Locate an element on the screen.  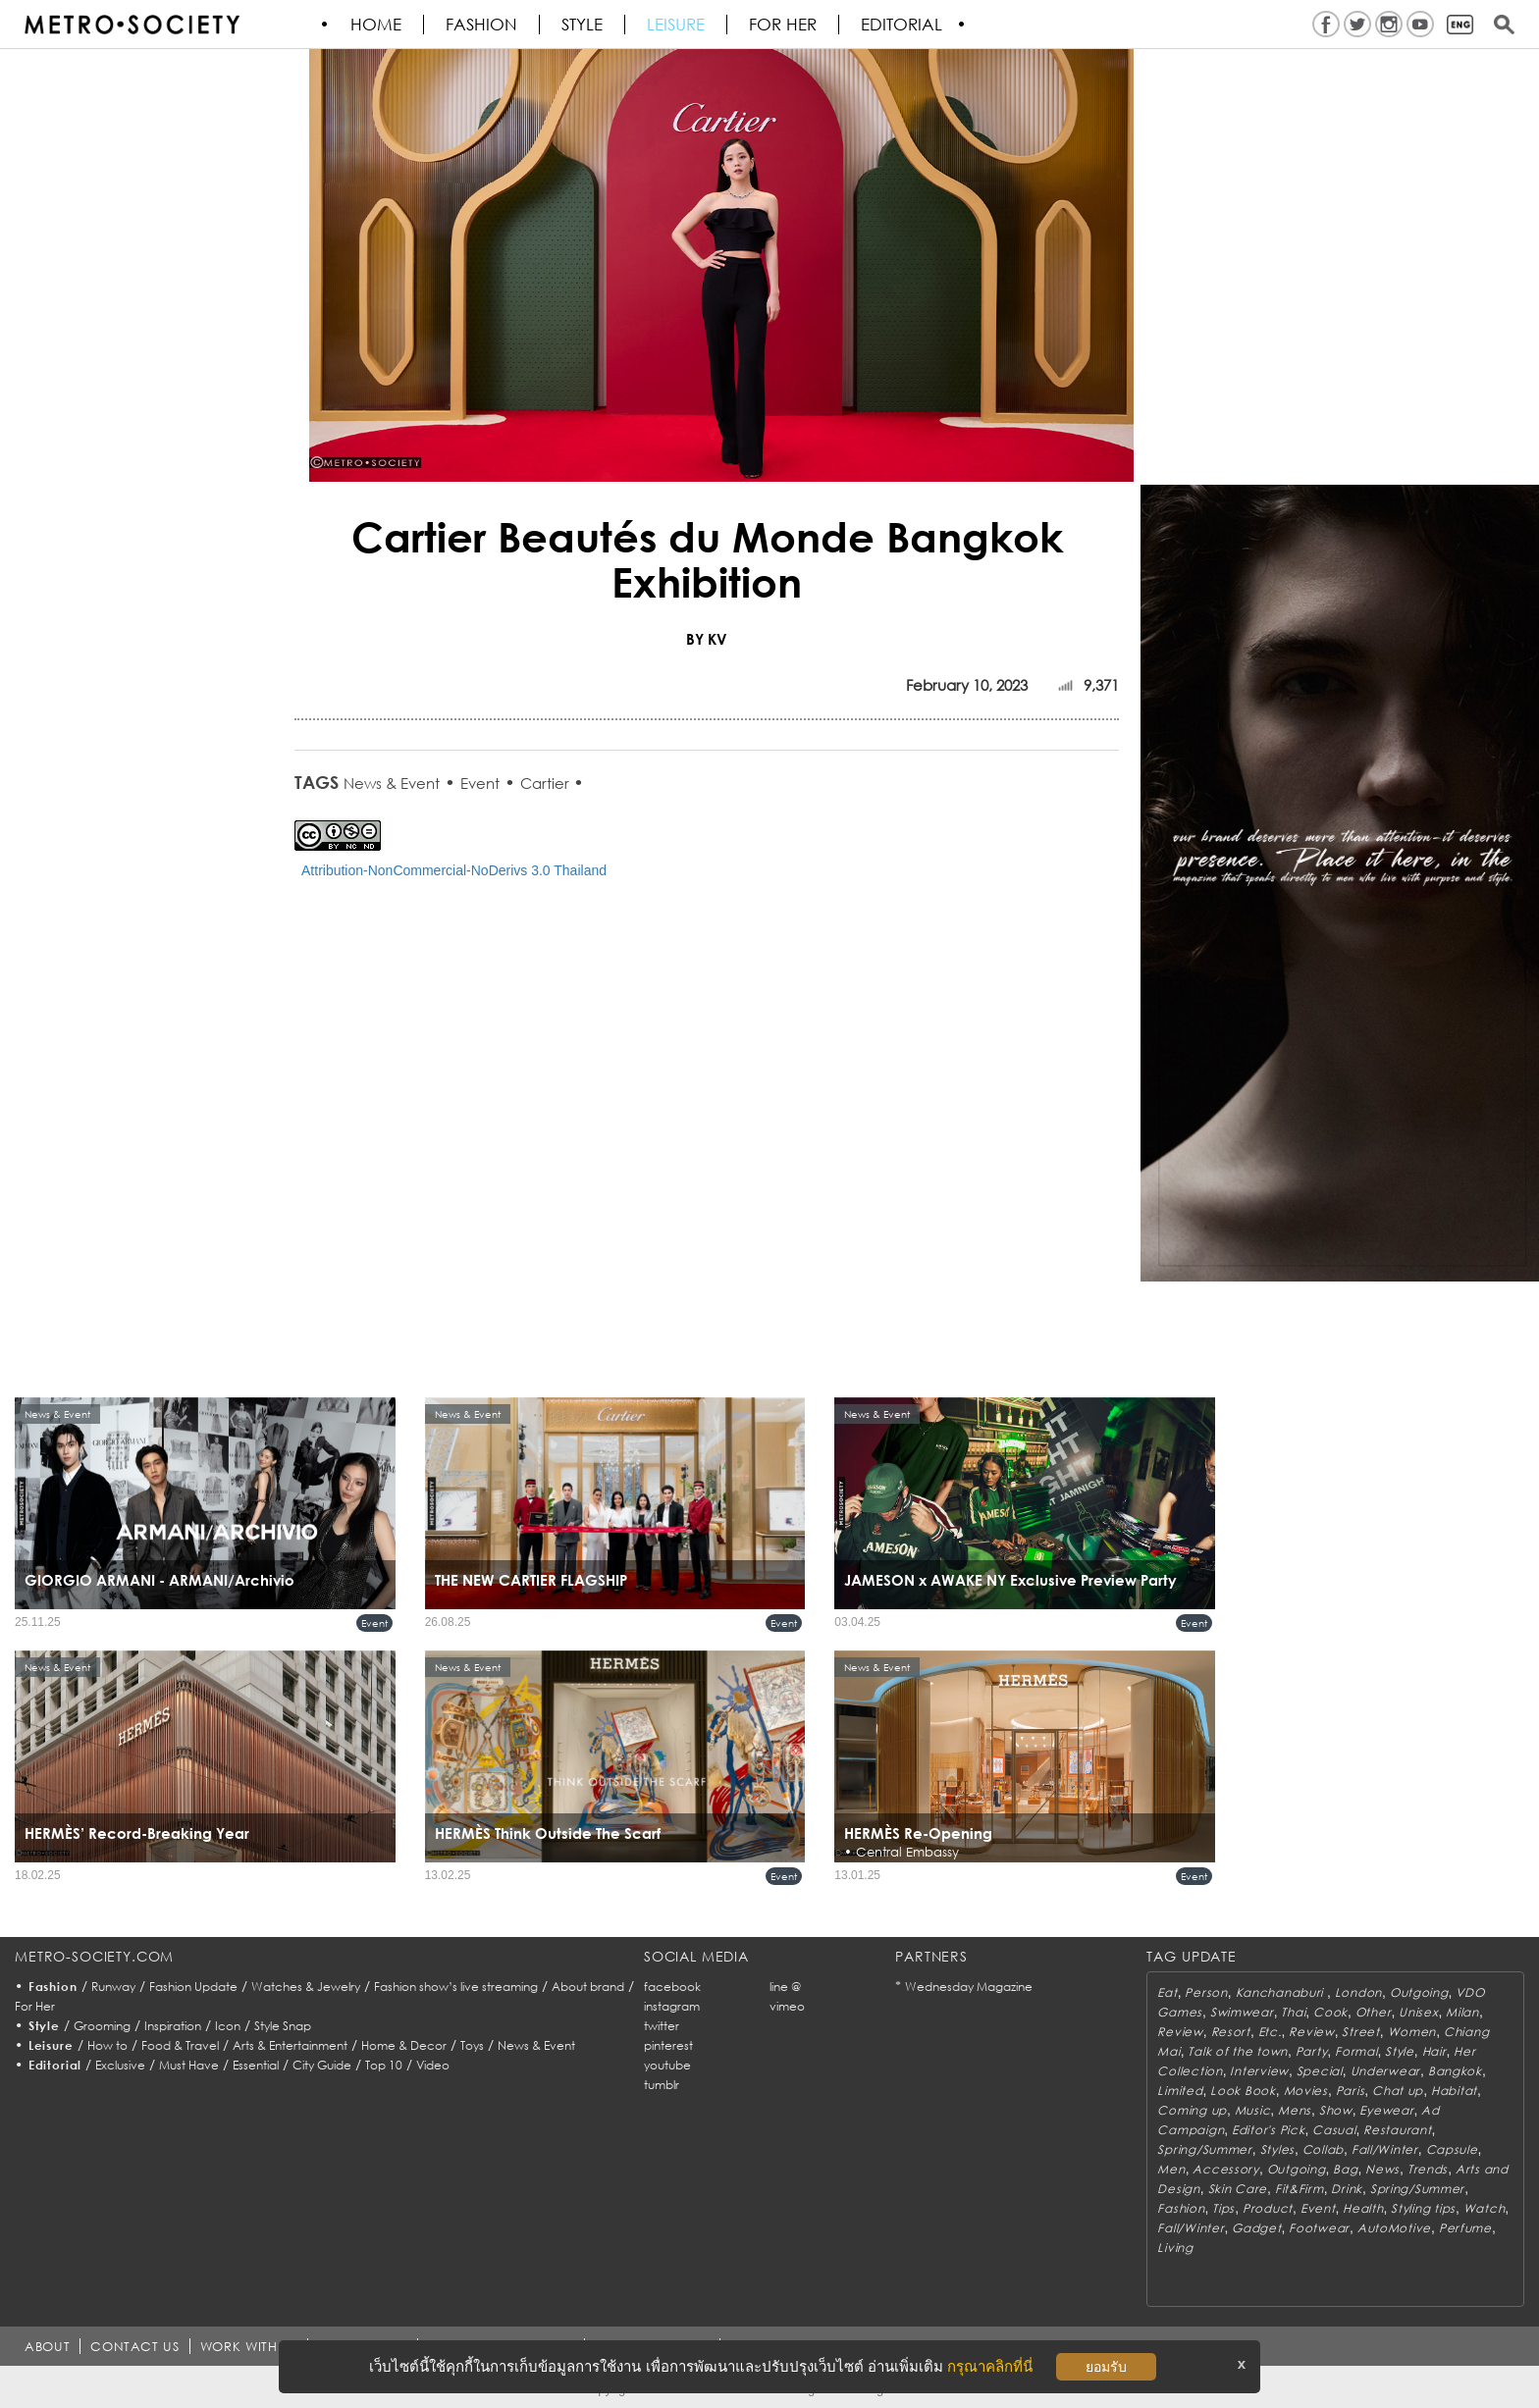
Gadget is located at coordinates (1256, 2228).